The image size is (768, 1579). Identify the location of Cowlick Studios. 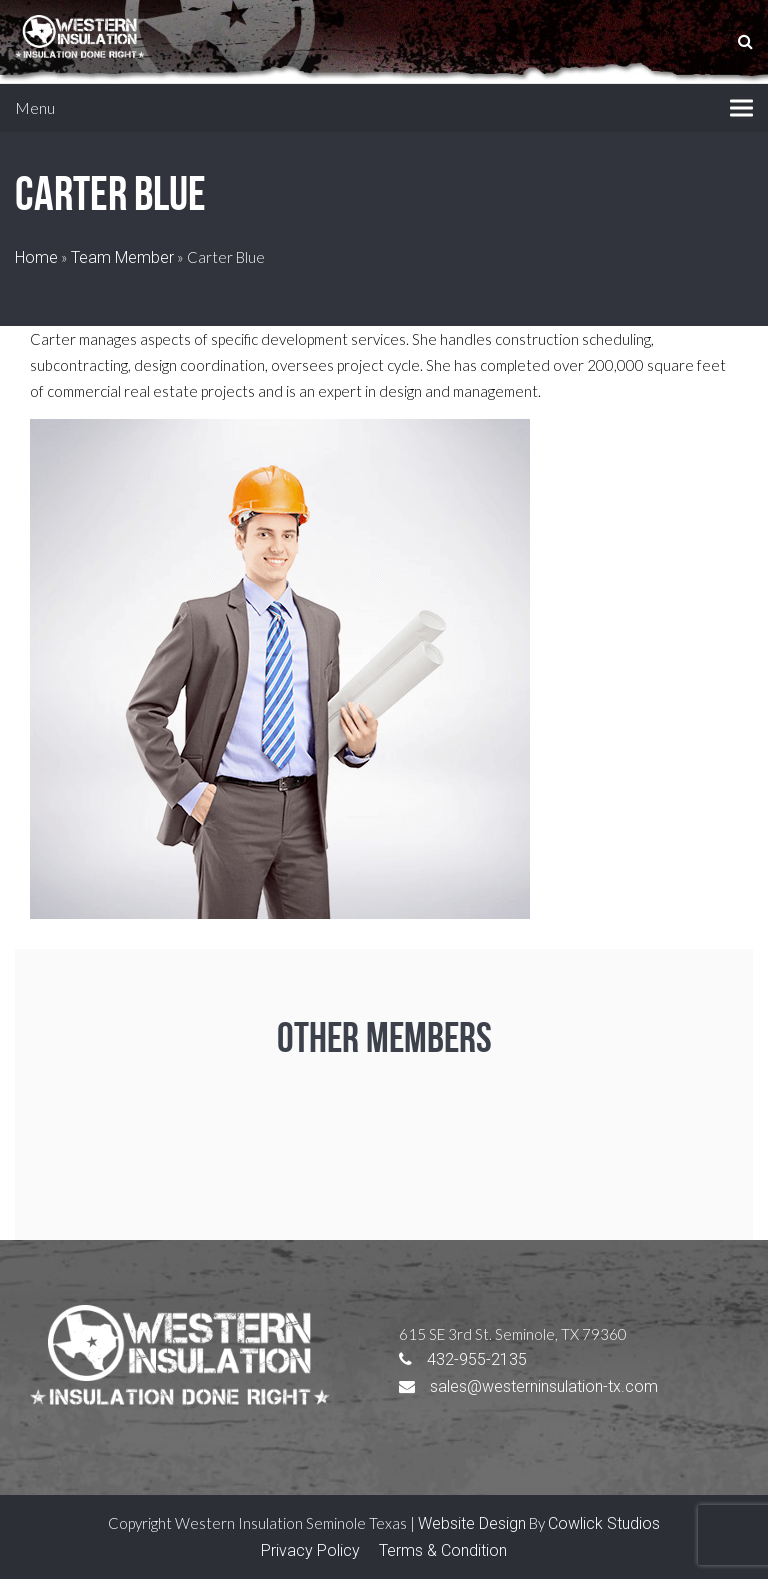
(604, 1523).